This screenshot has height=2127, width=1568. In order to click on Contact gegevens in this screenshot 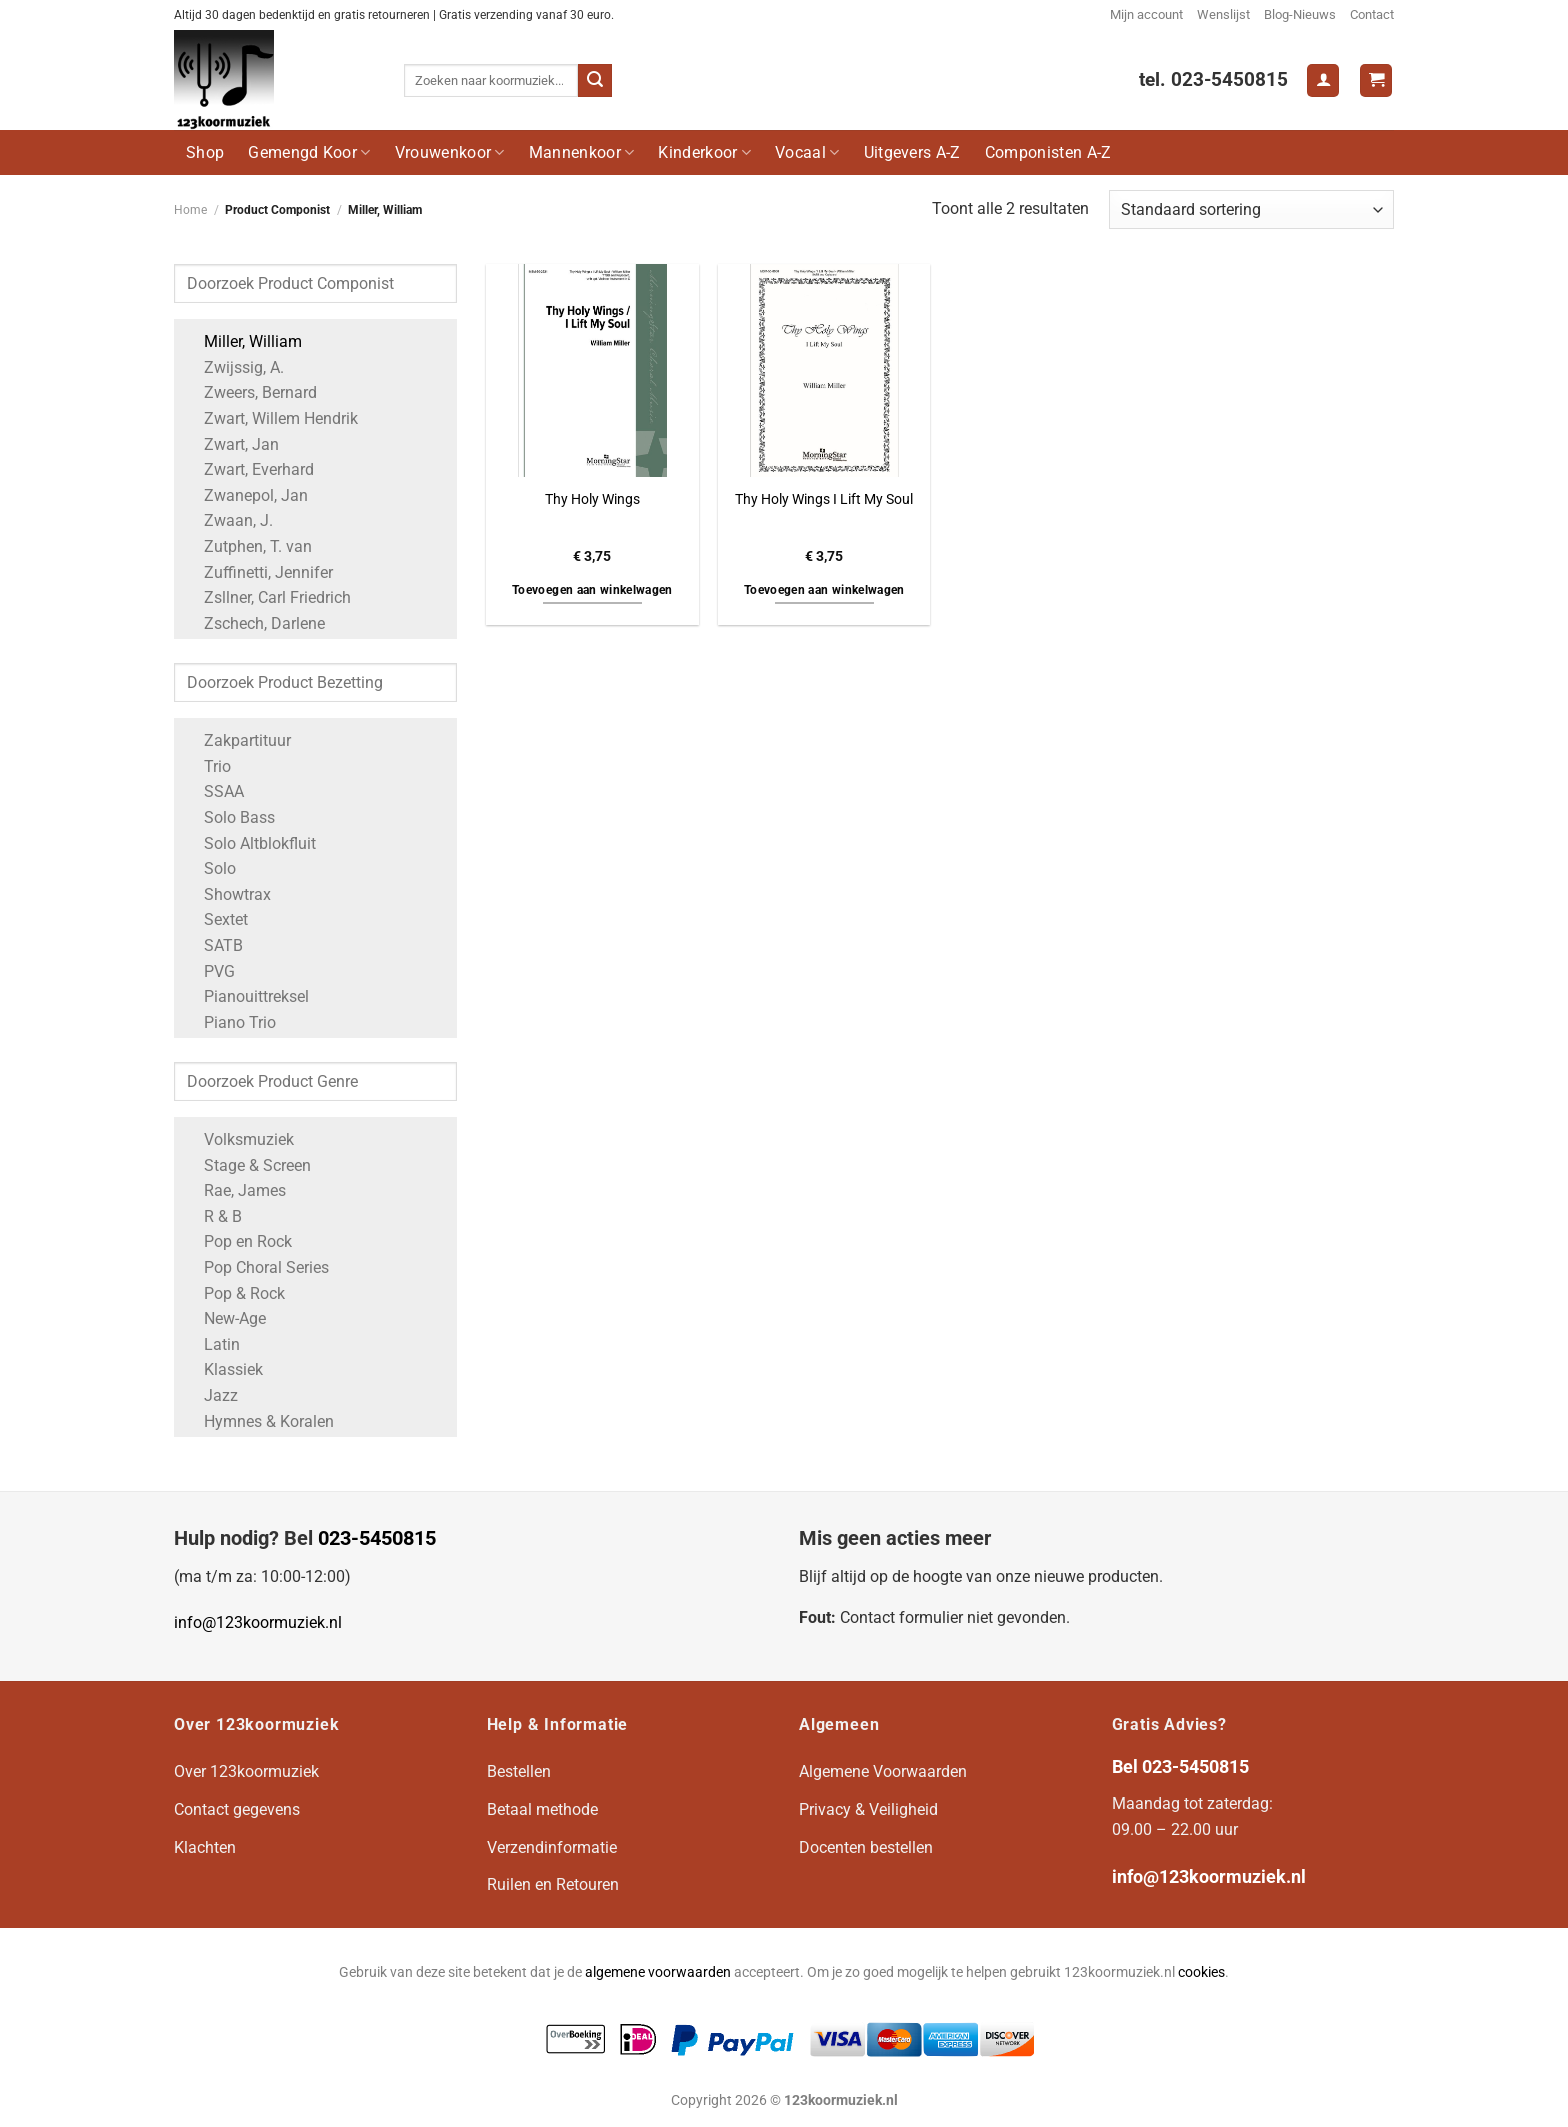, I will do `click(237, 1809)`.